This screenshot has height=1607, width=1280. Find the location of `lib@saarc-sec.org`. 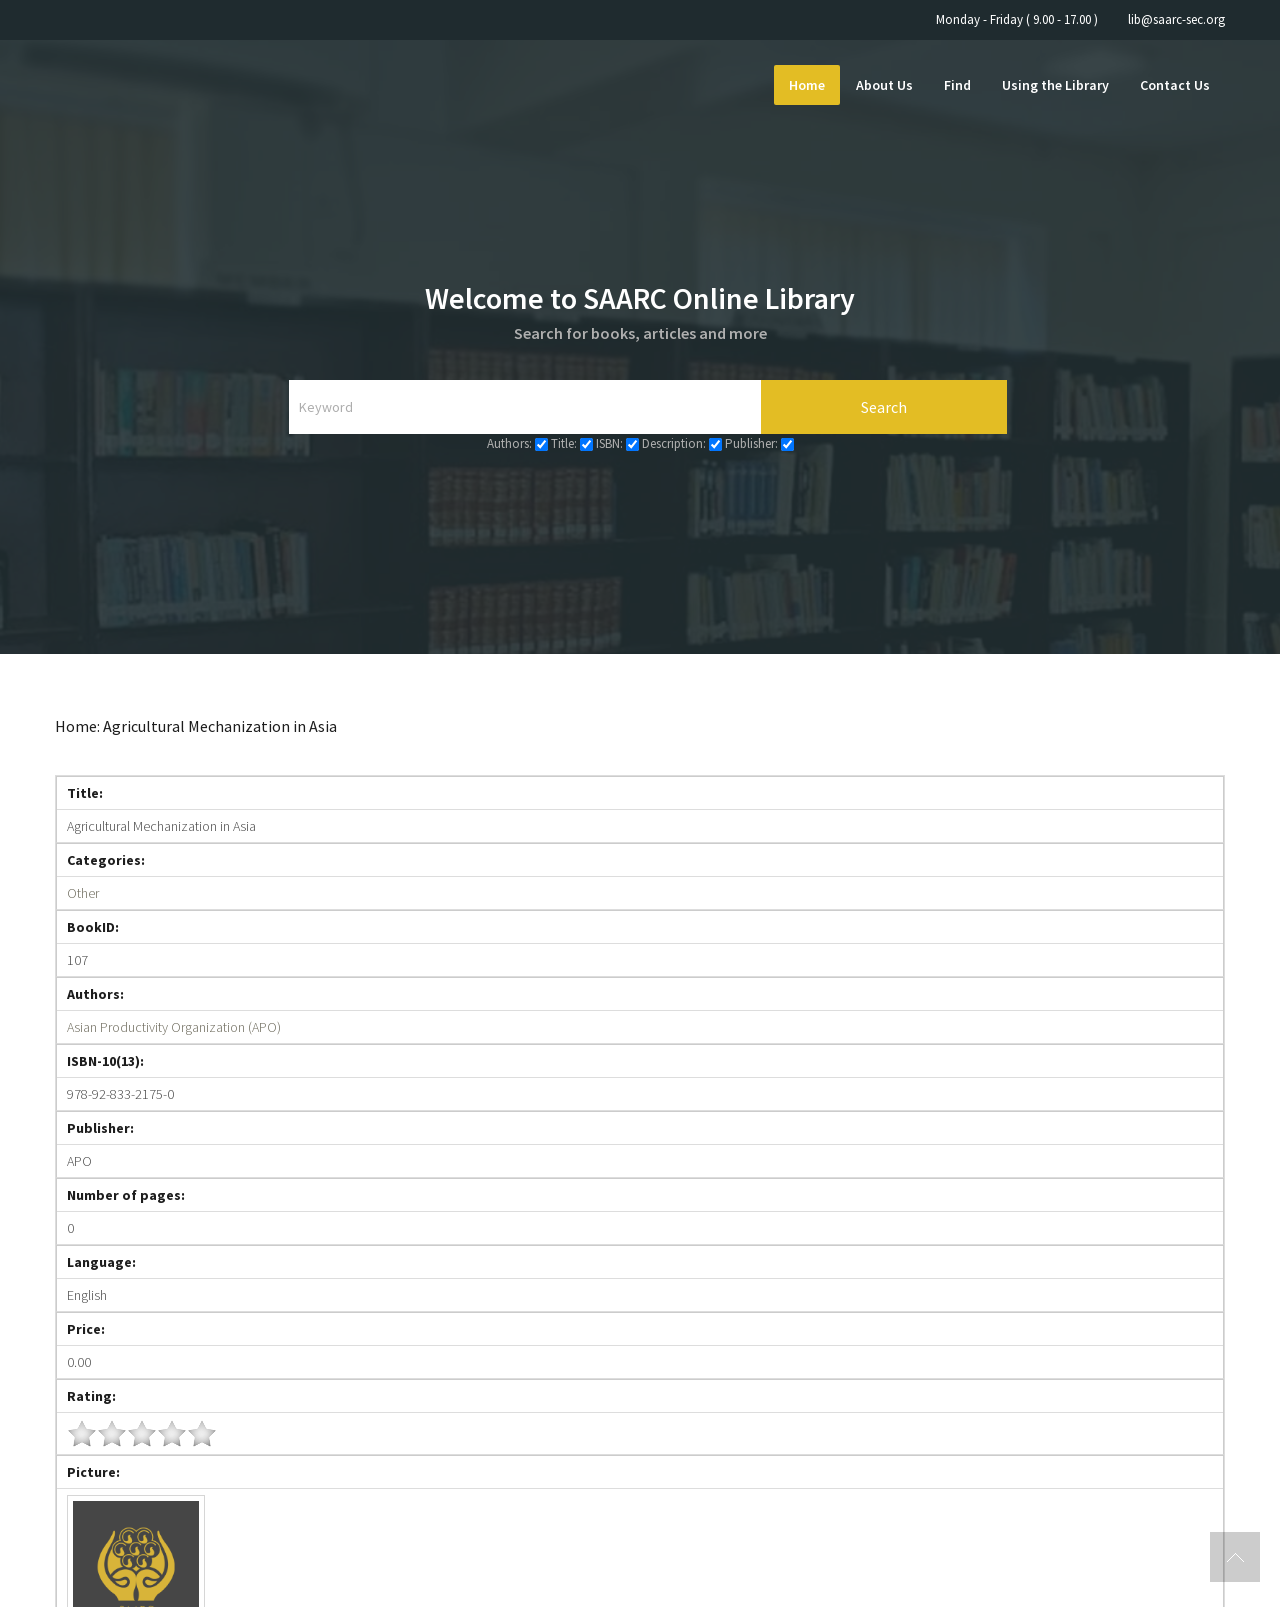

lib@saarc-sec.org is located at coordinates (1176, 19).